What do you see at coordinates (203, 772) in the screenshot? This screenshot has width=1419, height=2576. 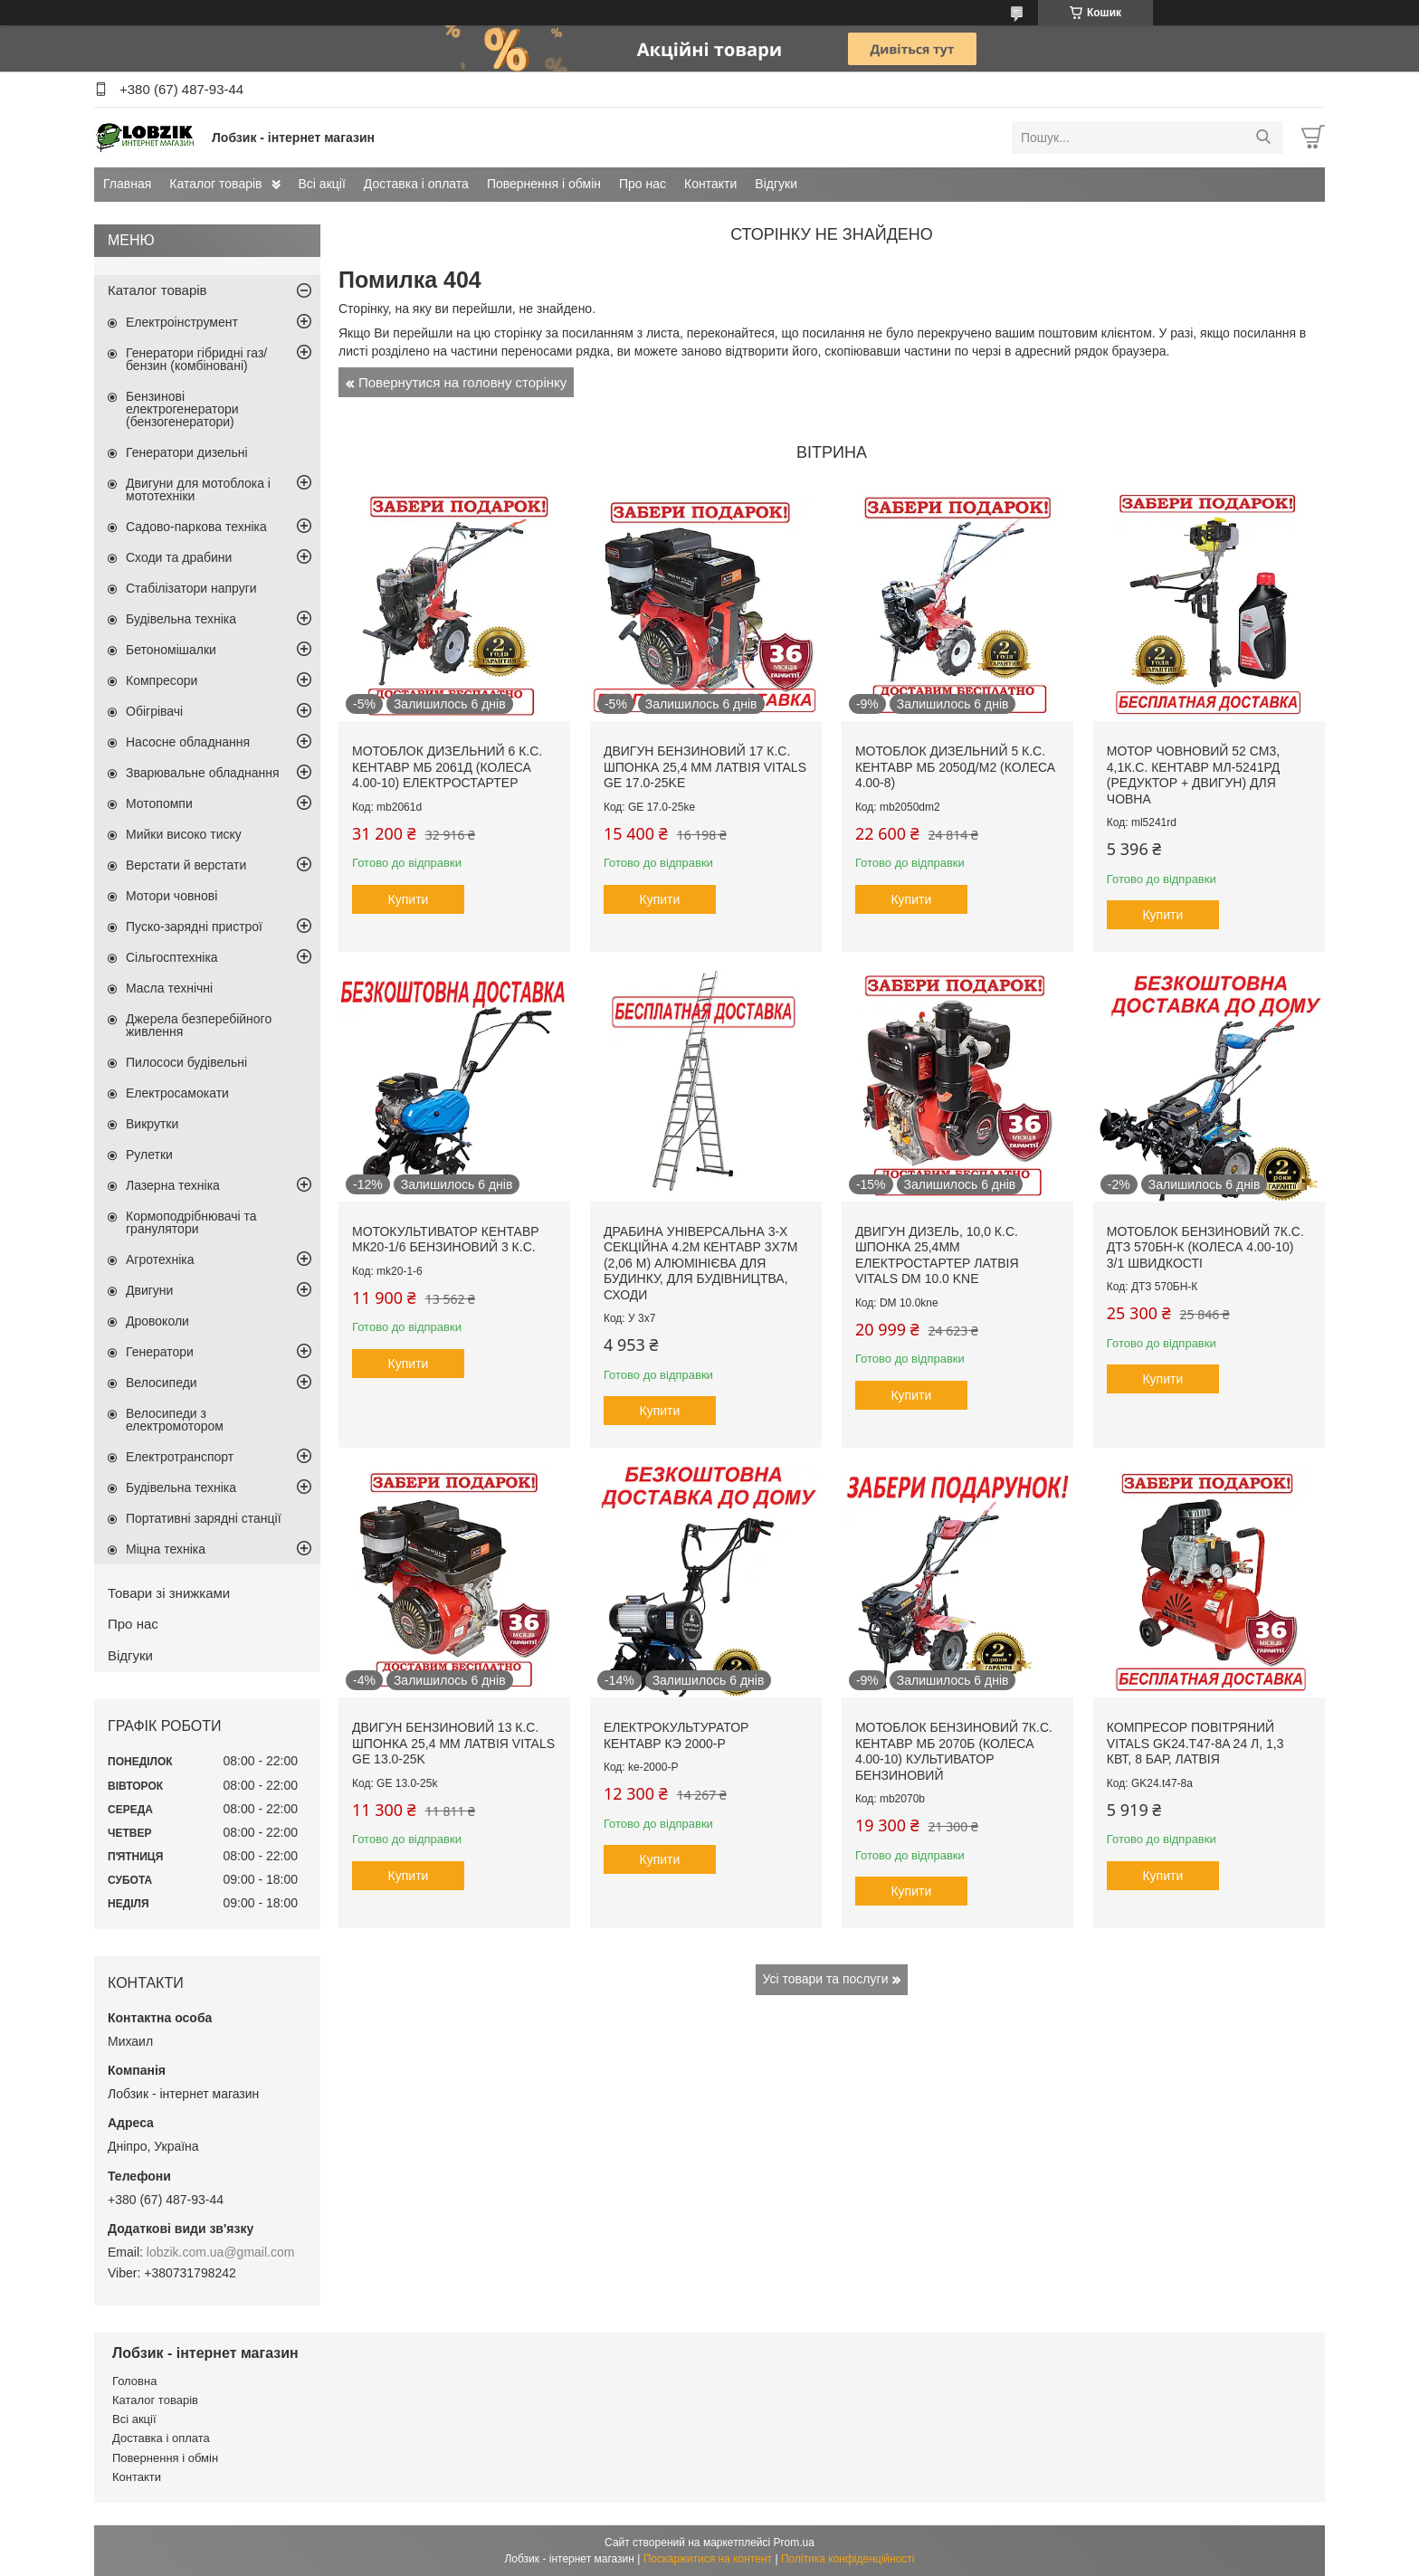 I see `Зварювальне обладнання` at bounding box center [203, 772].